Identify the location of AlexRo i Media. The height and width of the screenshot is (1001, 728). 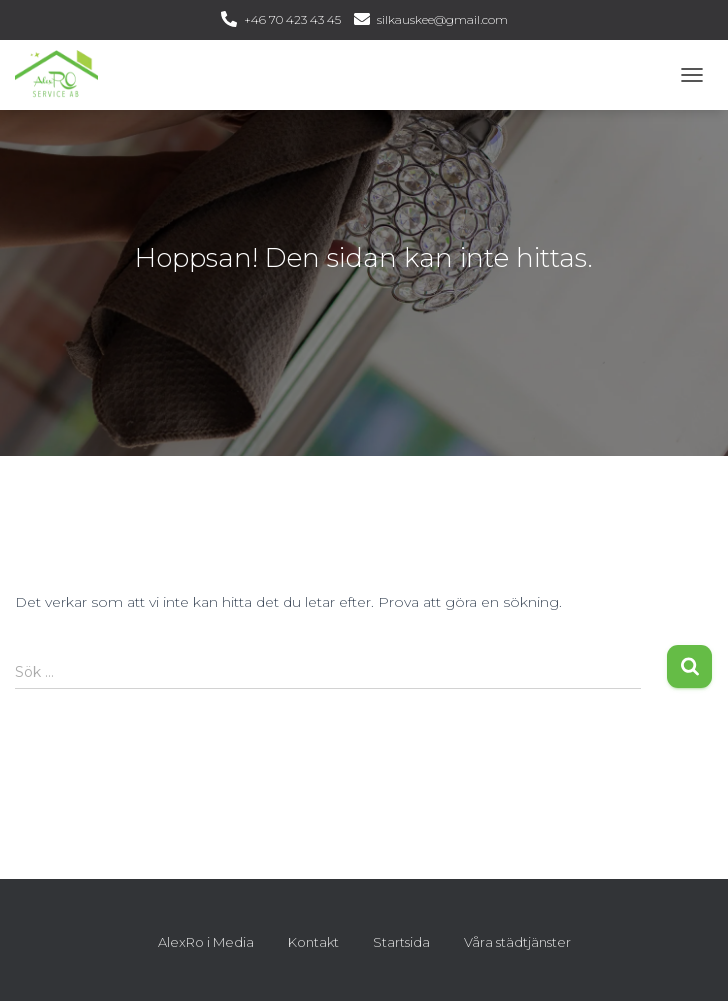
(206, 942).